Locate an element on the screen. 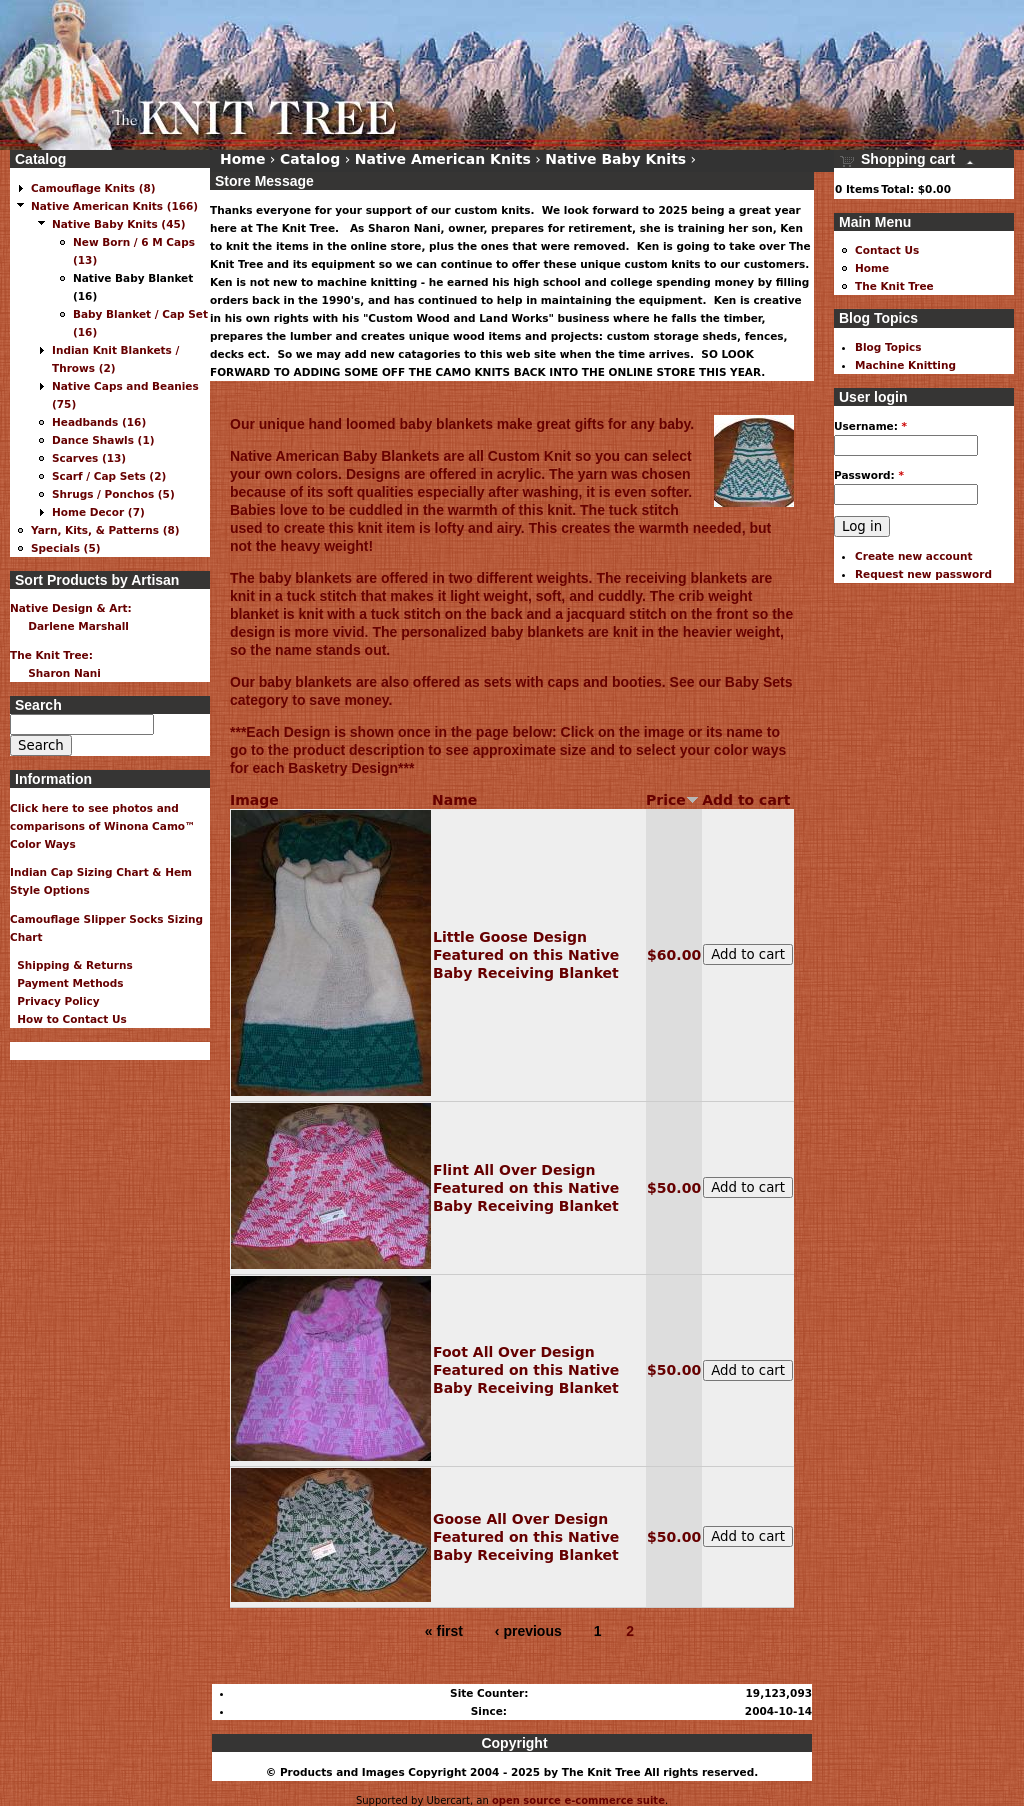  Little Goose Design Featured on this Native Baby Receiving Blanket is located at coordinates (526, 955).